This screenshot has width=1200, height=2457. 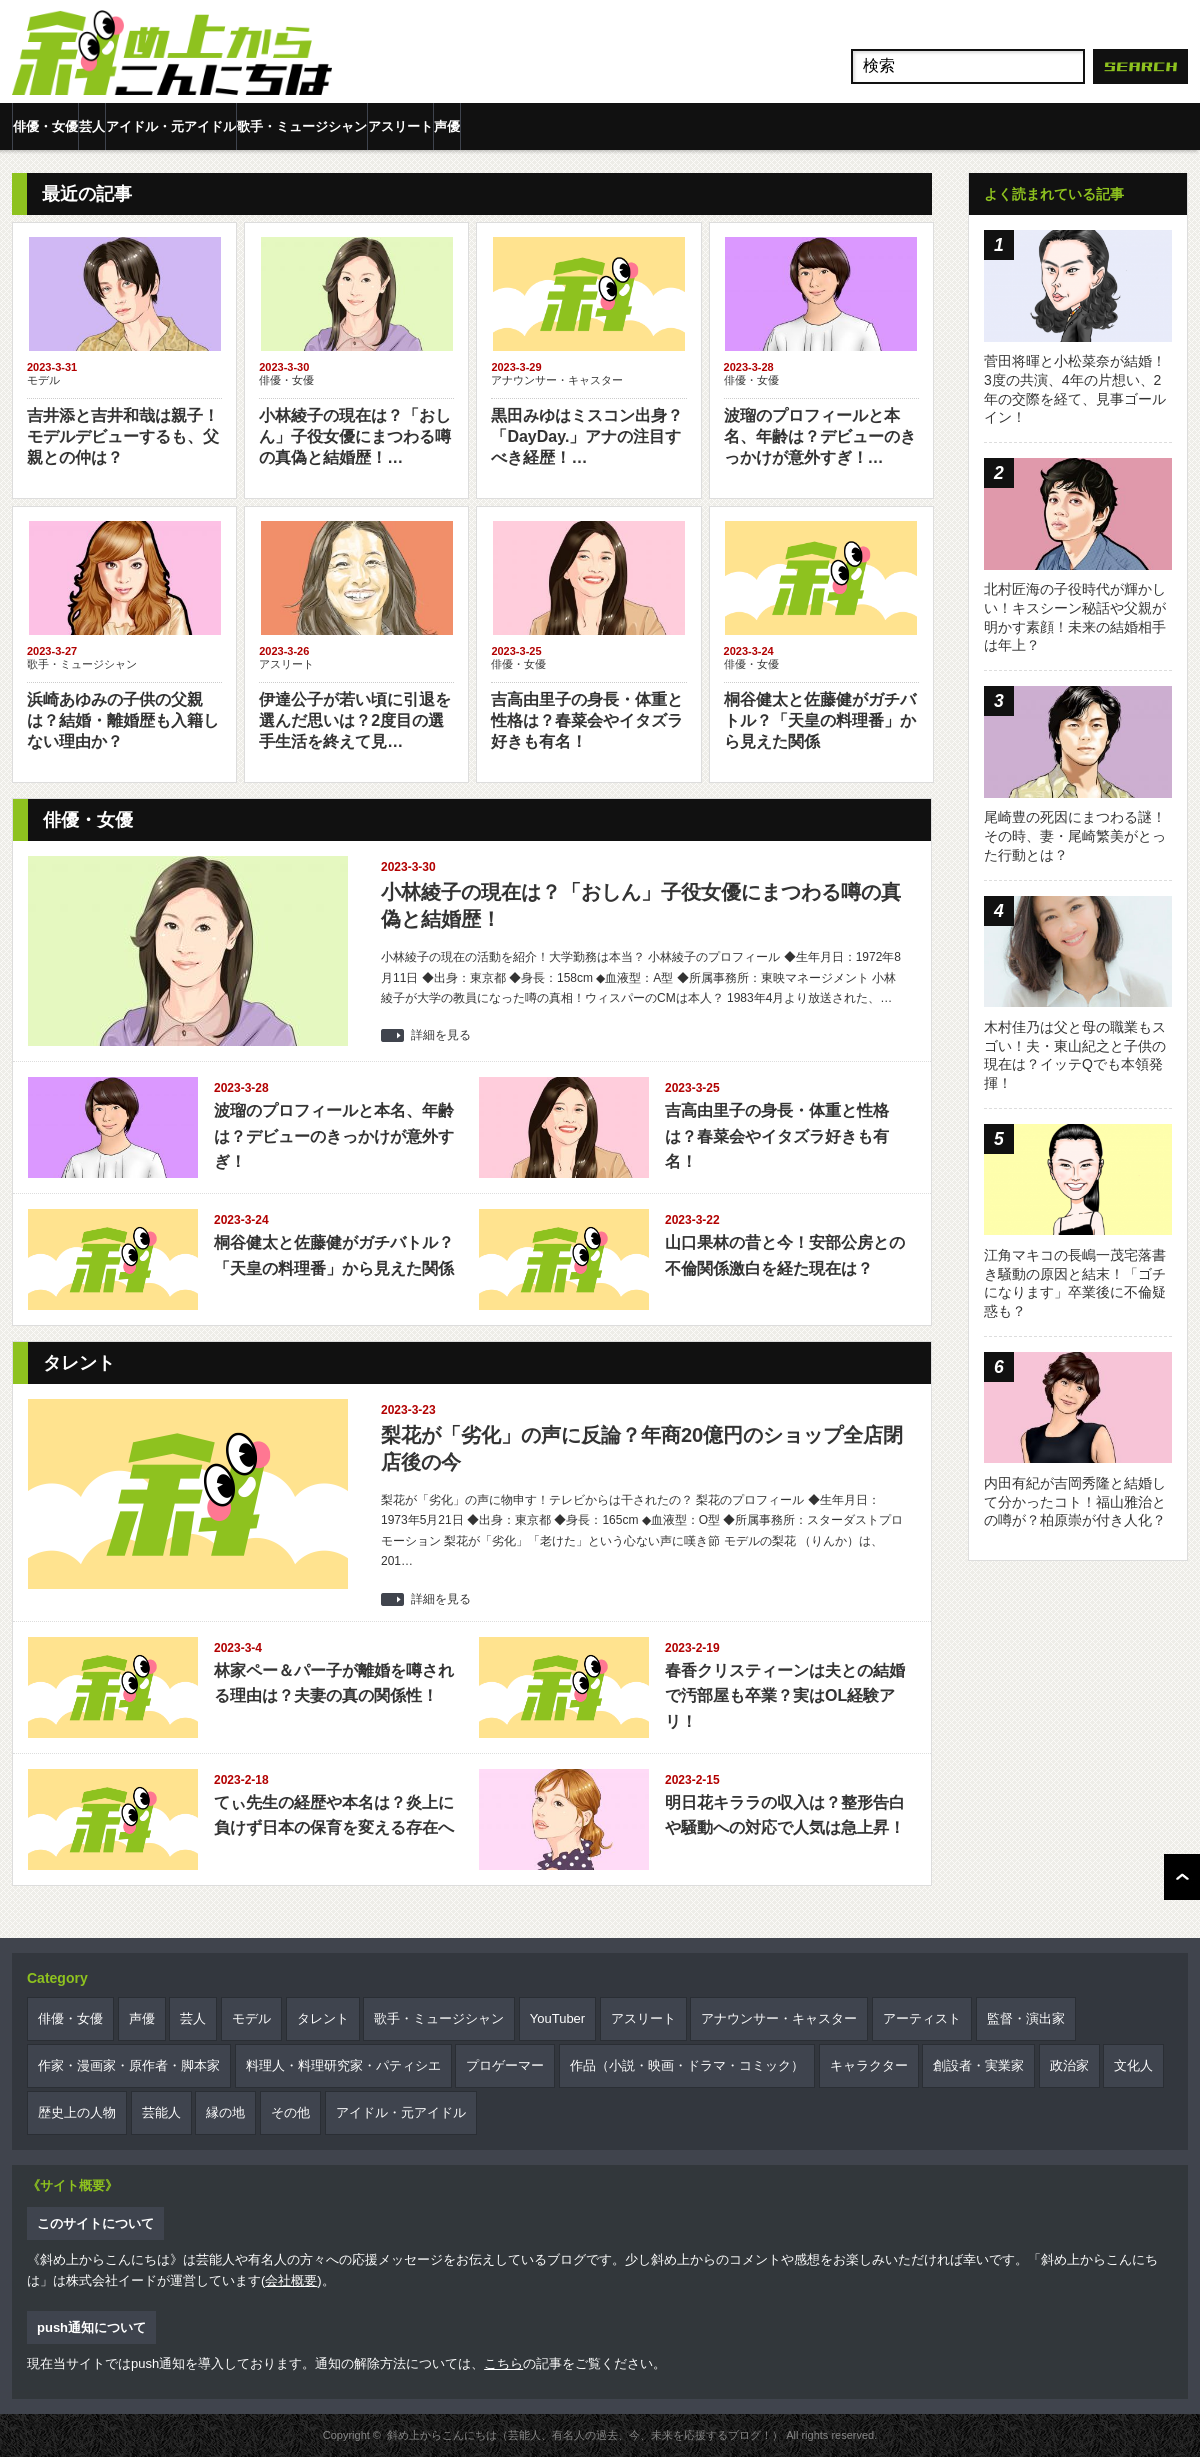 What do you see at coordinates (785, 1255) in the screenshot?
I see `山口果林の昔と今！安部公房との不倫関係激白を経た現在は？` at bounding box center [785, 1255].